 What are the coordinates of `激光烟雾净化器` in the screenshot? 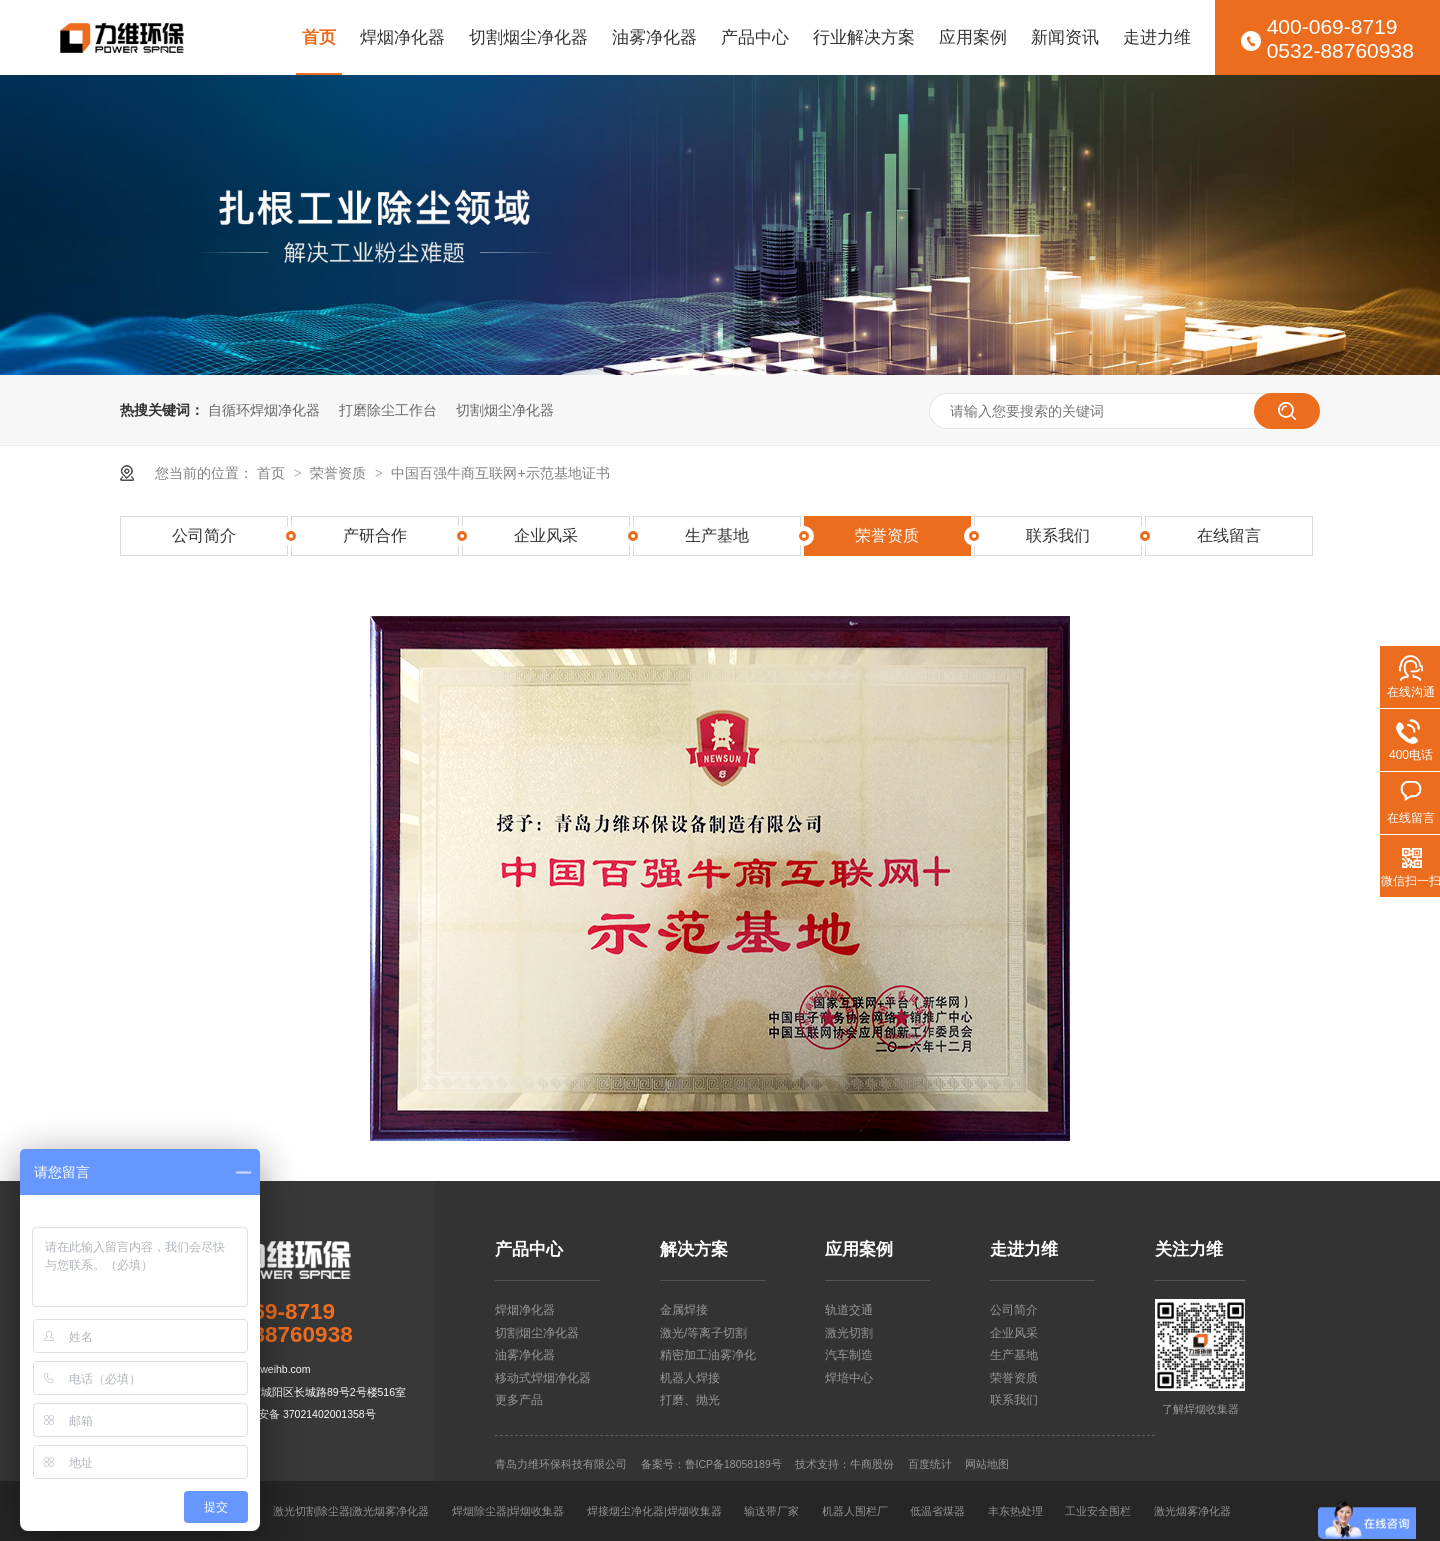 It's located at (1192, 1511).